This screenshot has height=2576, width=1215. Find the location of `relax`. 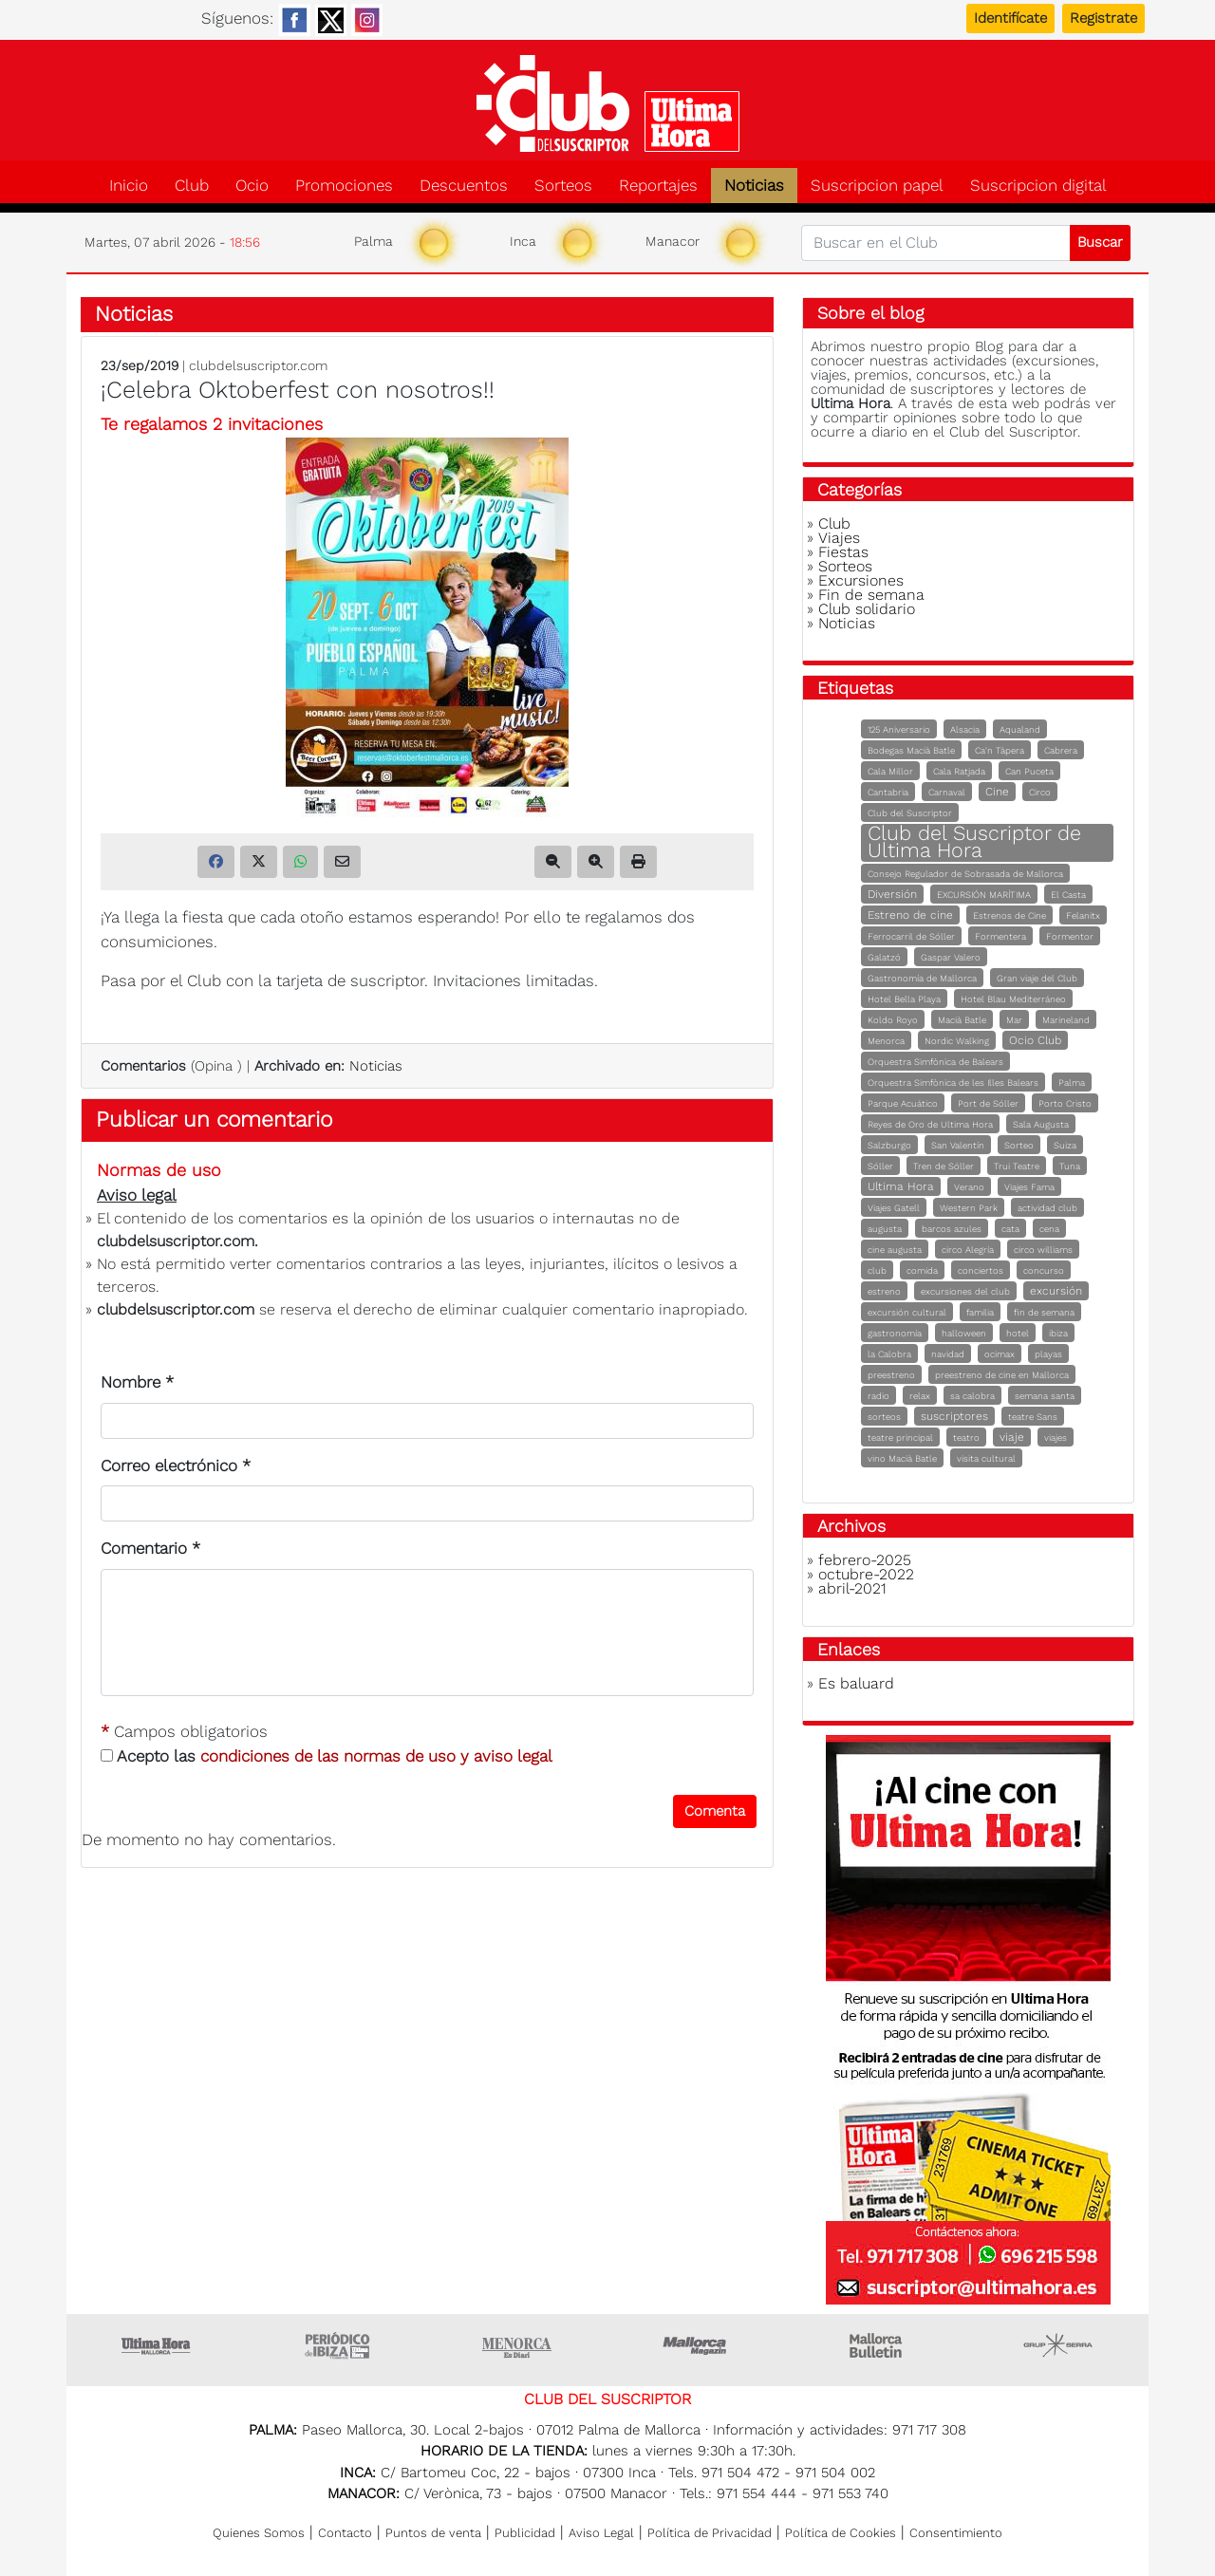

relax is located at coordinates (919, 1396).